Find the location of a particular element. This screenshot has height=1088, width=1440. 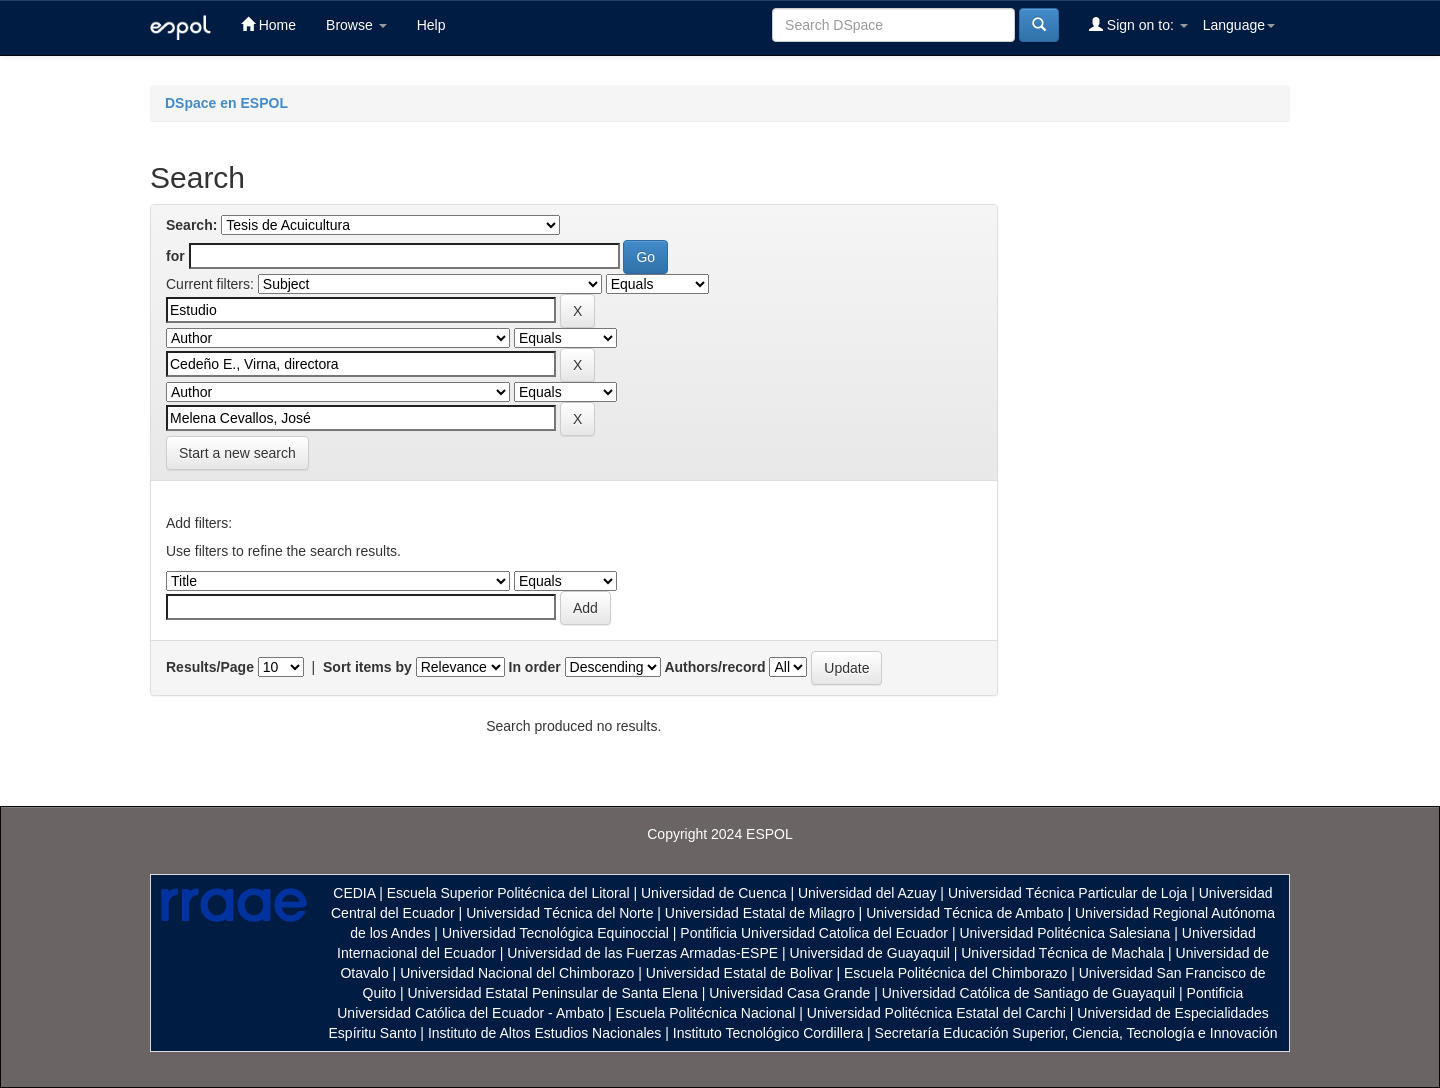

Escuela Superior Politécnica del Litoral is located at coordinates (508, 893).